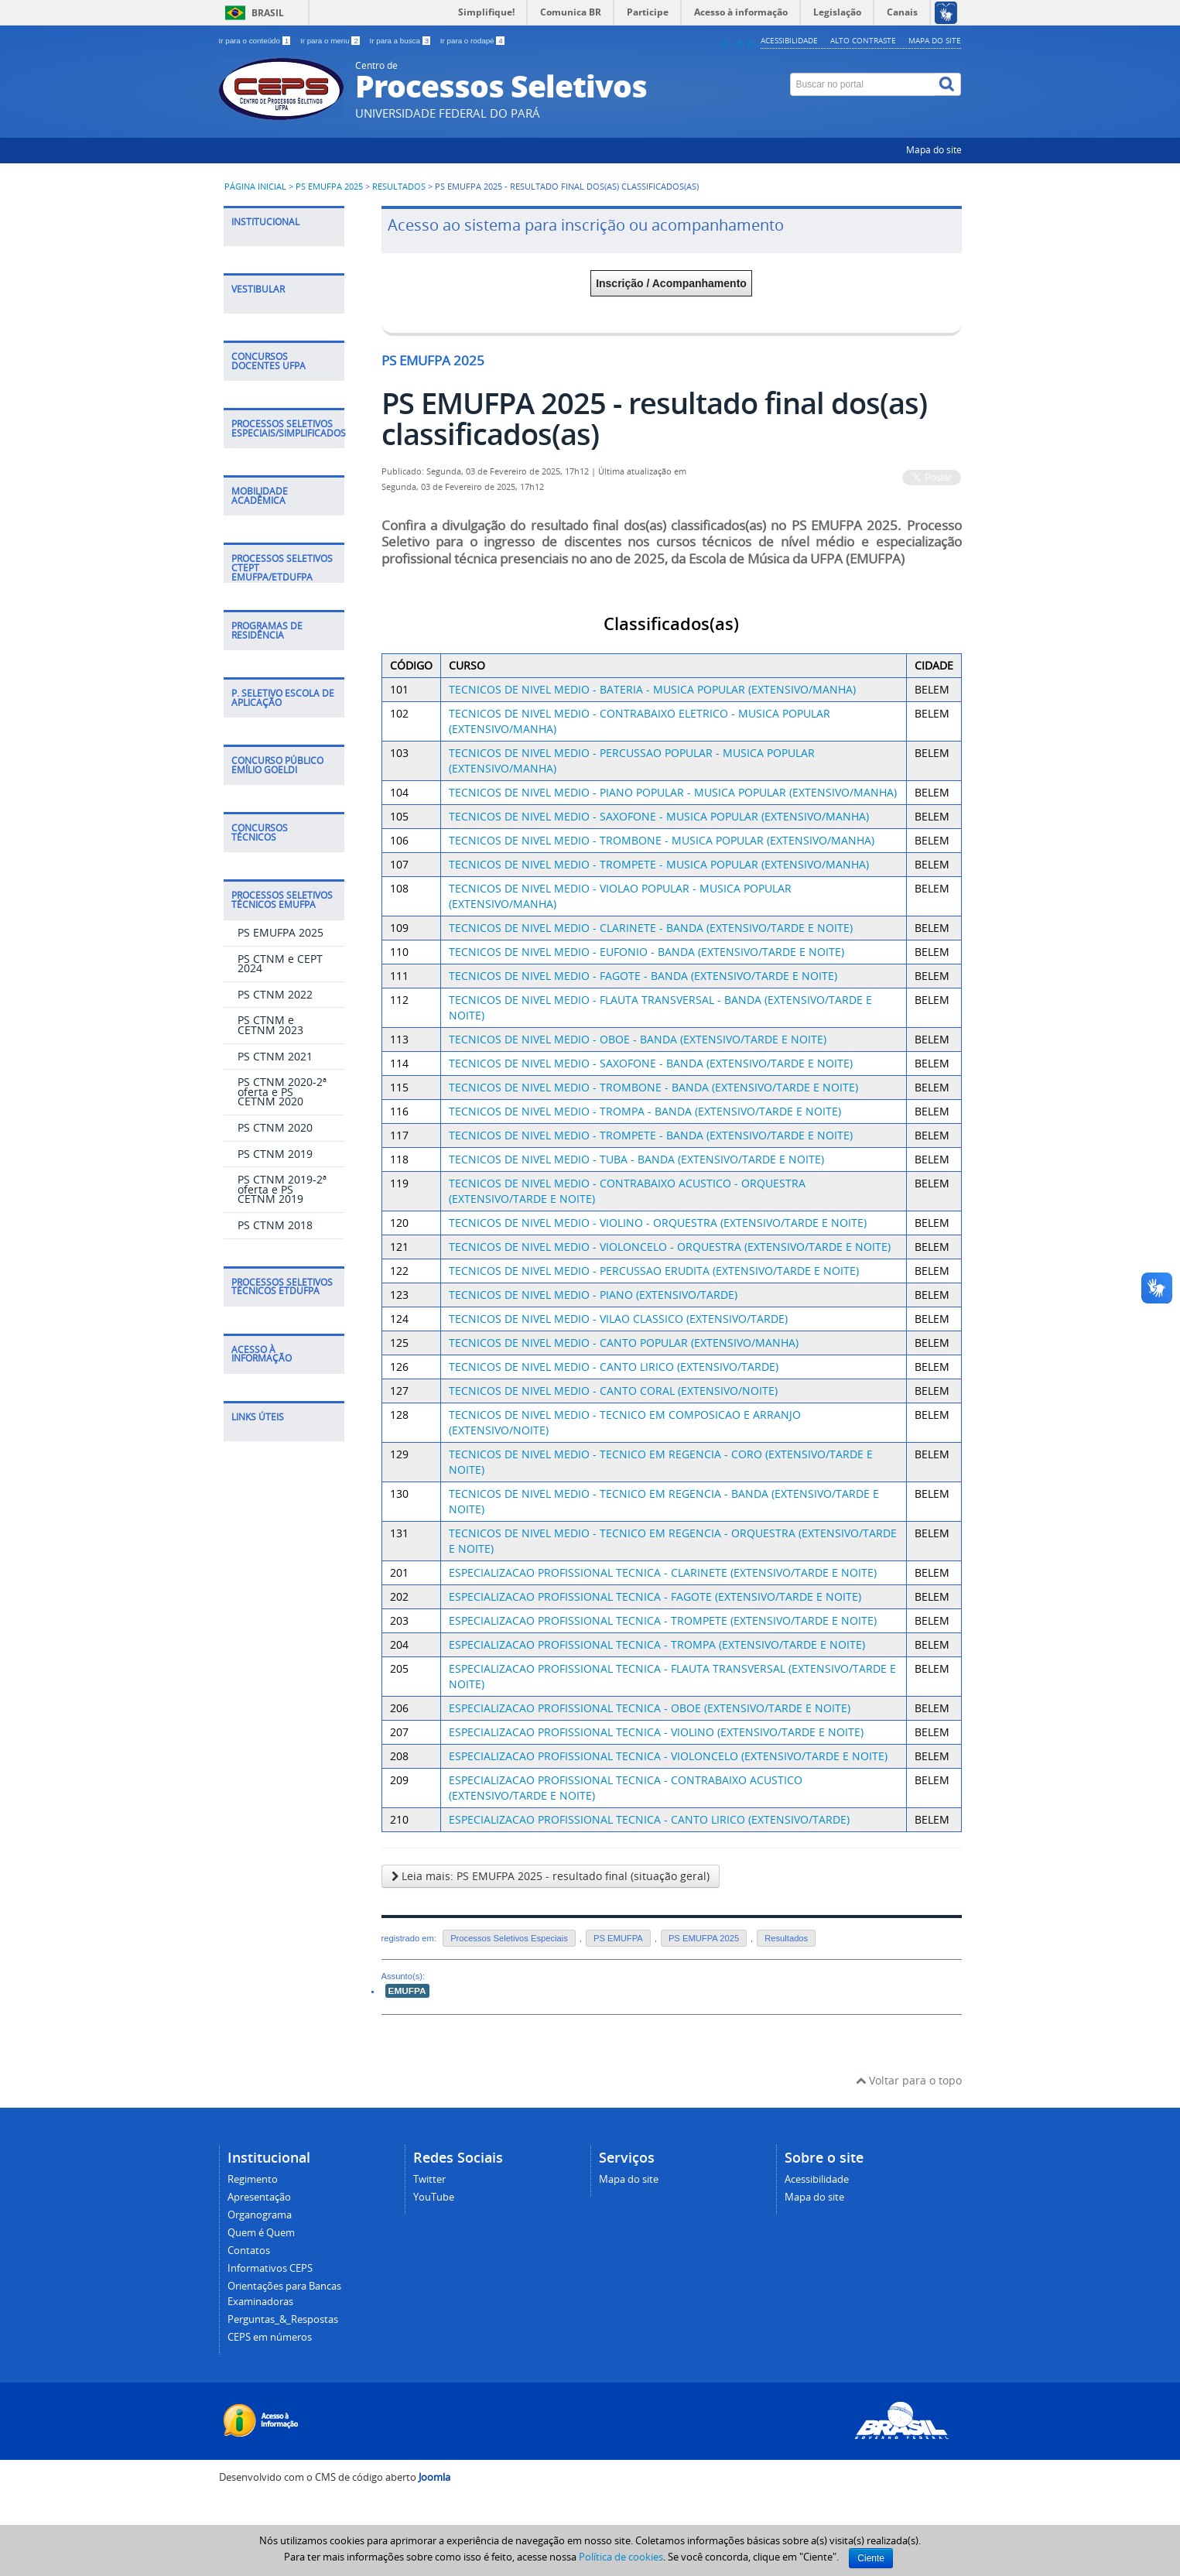  What do you see at coordinates (663, 1620) in the screenshot?
I see `ESPECIALIZACAO PROFISSIONAL TECNICA - TROMPETE (EXTENSIVO/TARDE E NOITE)` at bounding box center [663, 1620].